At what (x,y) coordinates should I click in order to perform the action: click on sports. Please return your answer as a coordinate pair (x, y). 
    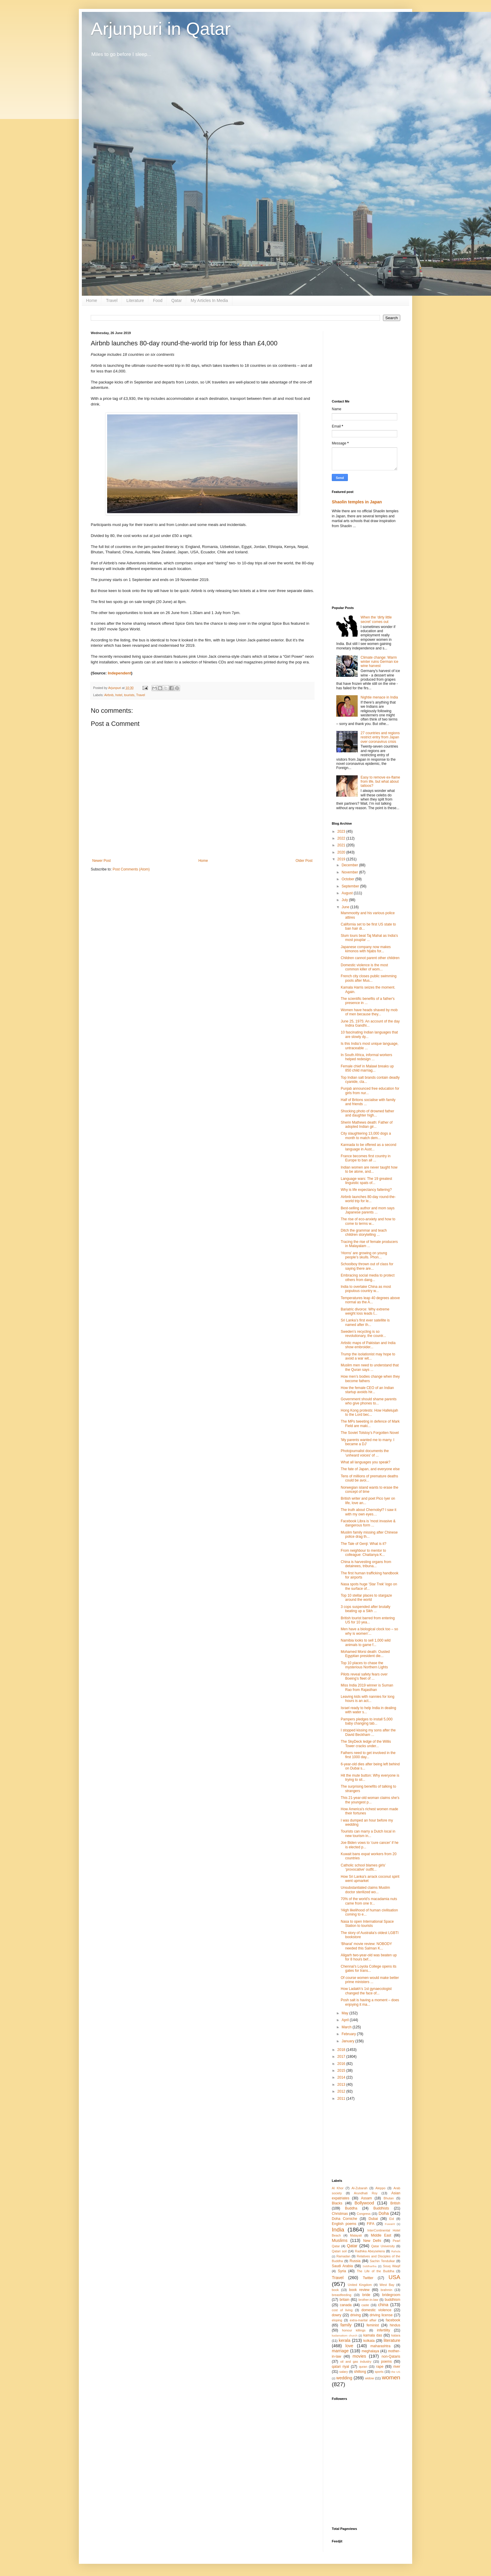
    Looking at the image, I should click on (379, 2371).